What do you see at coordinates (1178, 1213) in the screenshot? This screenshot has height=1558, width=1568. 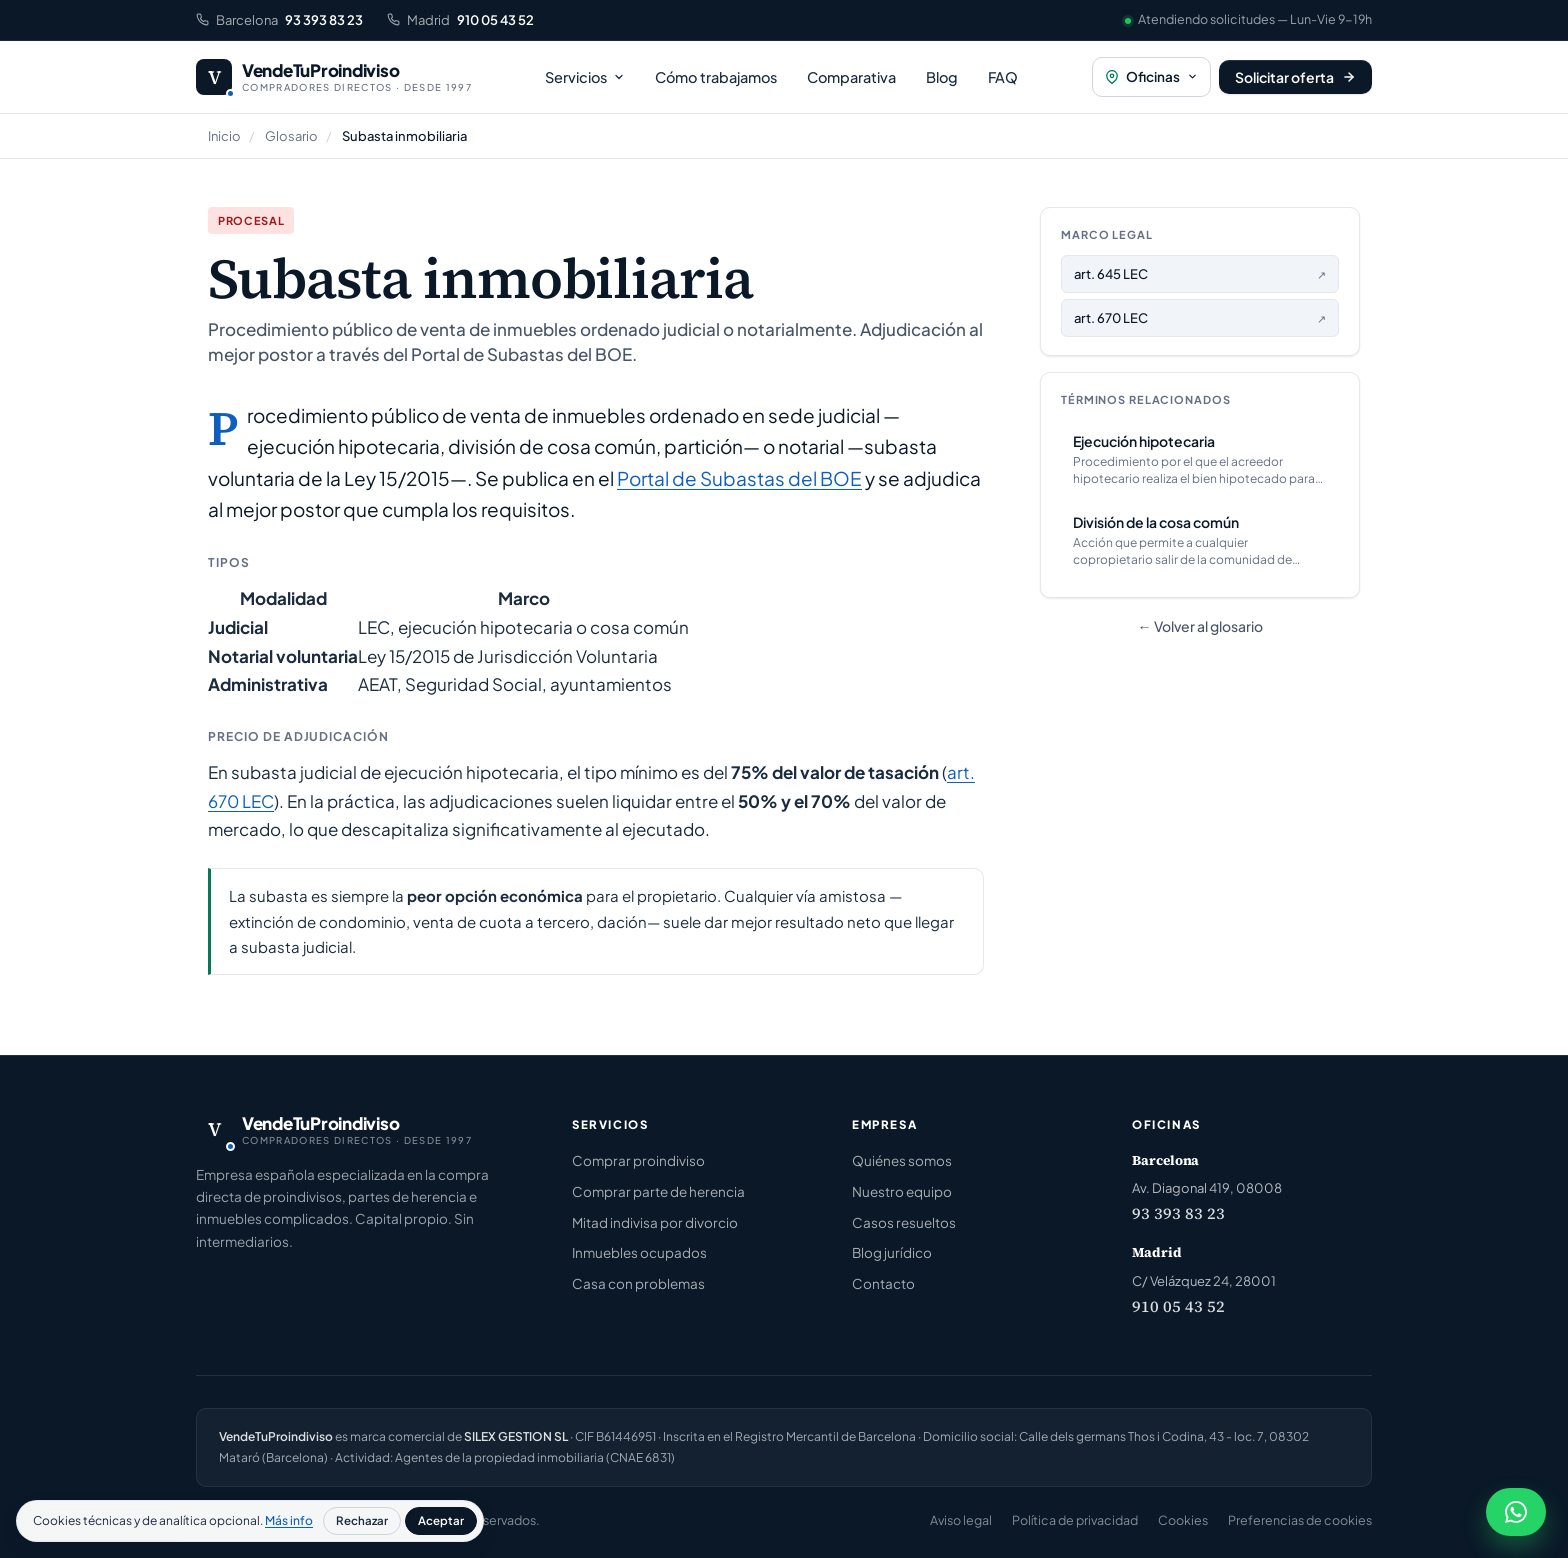 I see `93 393 83 23` at bounding box center [1178, 1213].